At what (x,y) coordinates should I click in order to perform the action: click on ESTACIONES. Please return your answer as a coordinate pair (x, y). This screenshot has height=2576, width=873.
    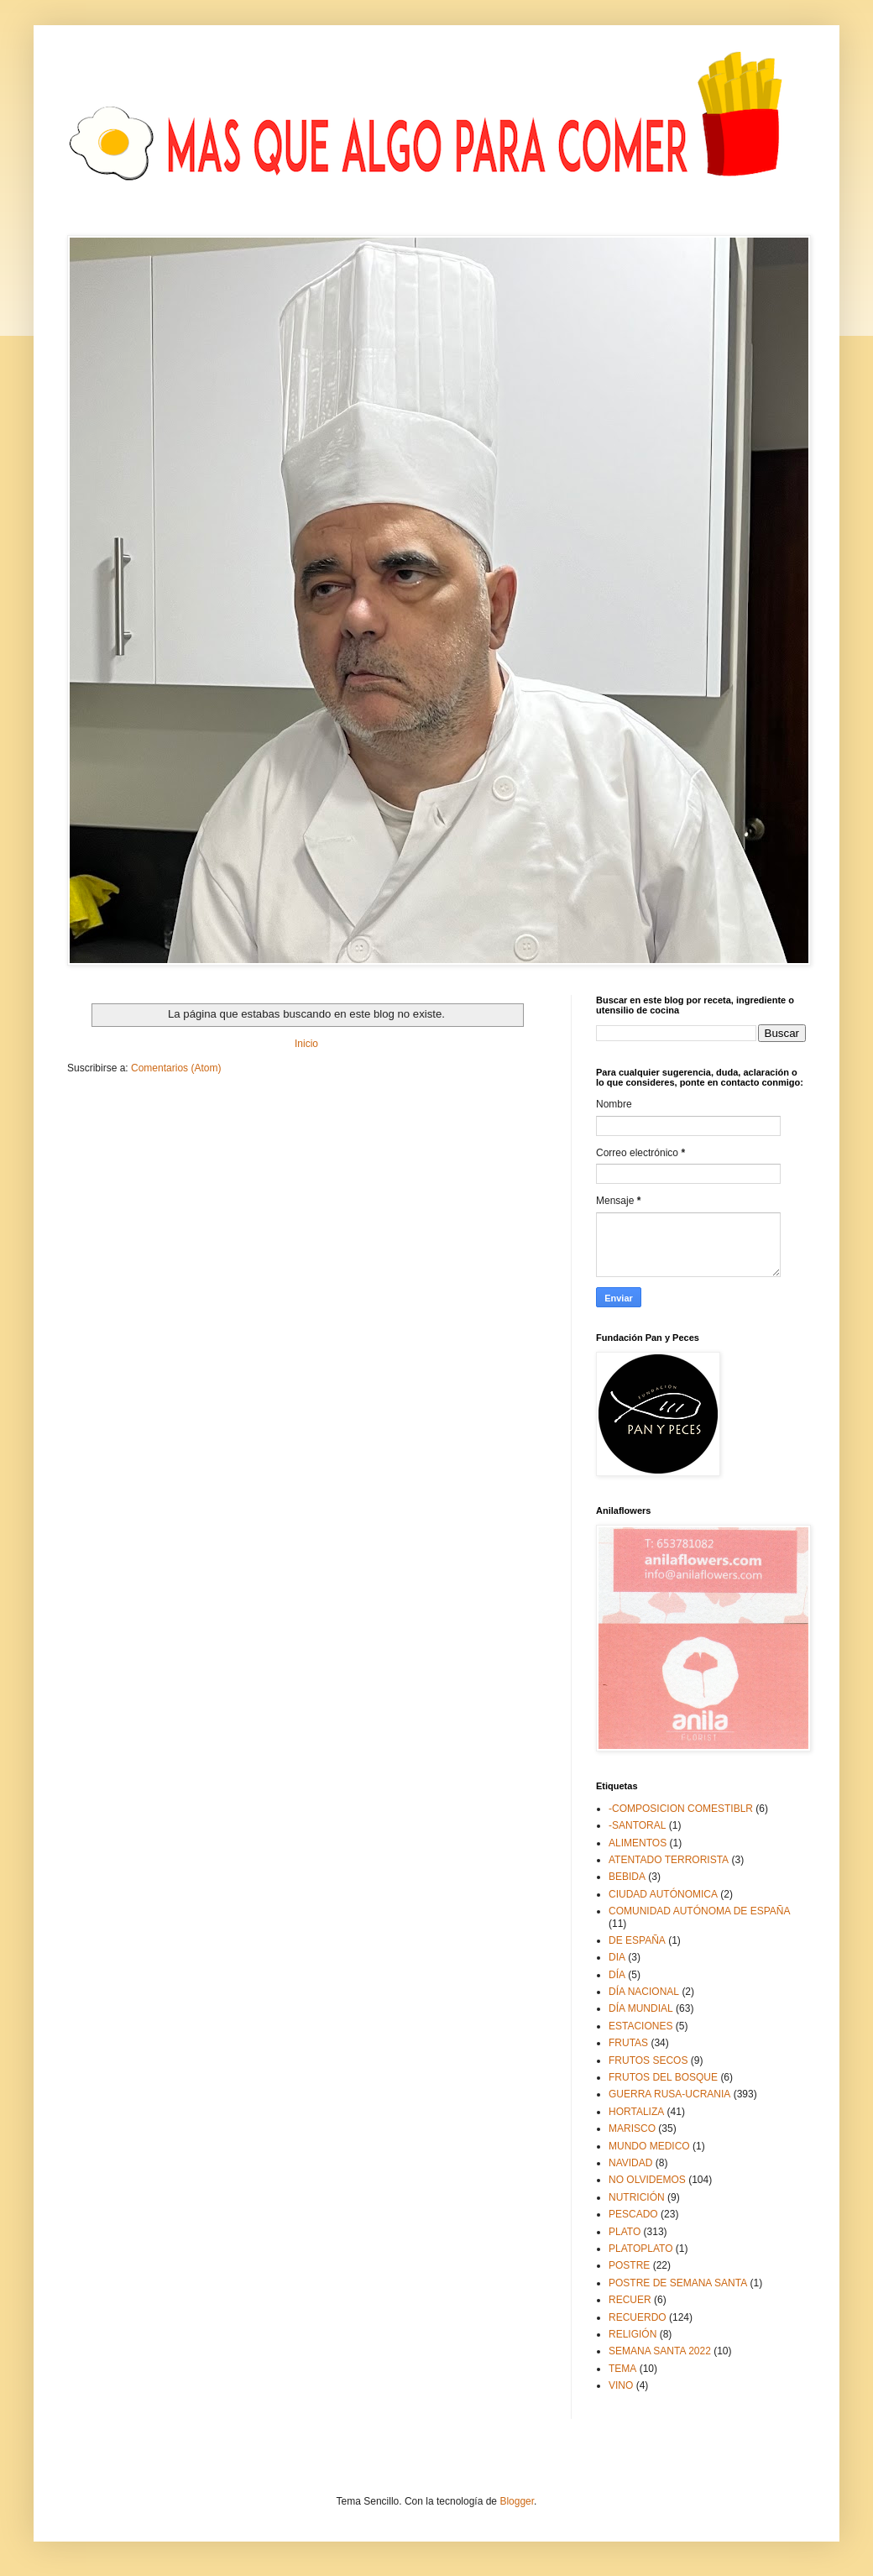
    Looking at the image, I should click on (640, 2026).